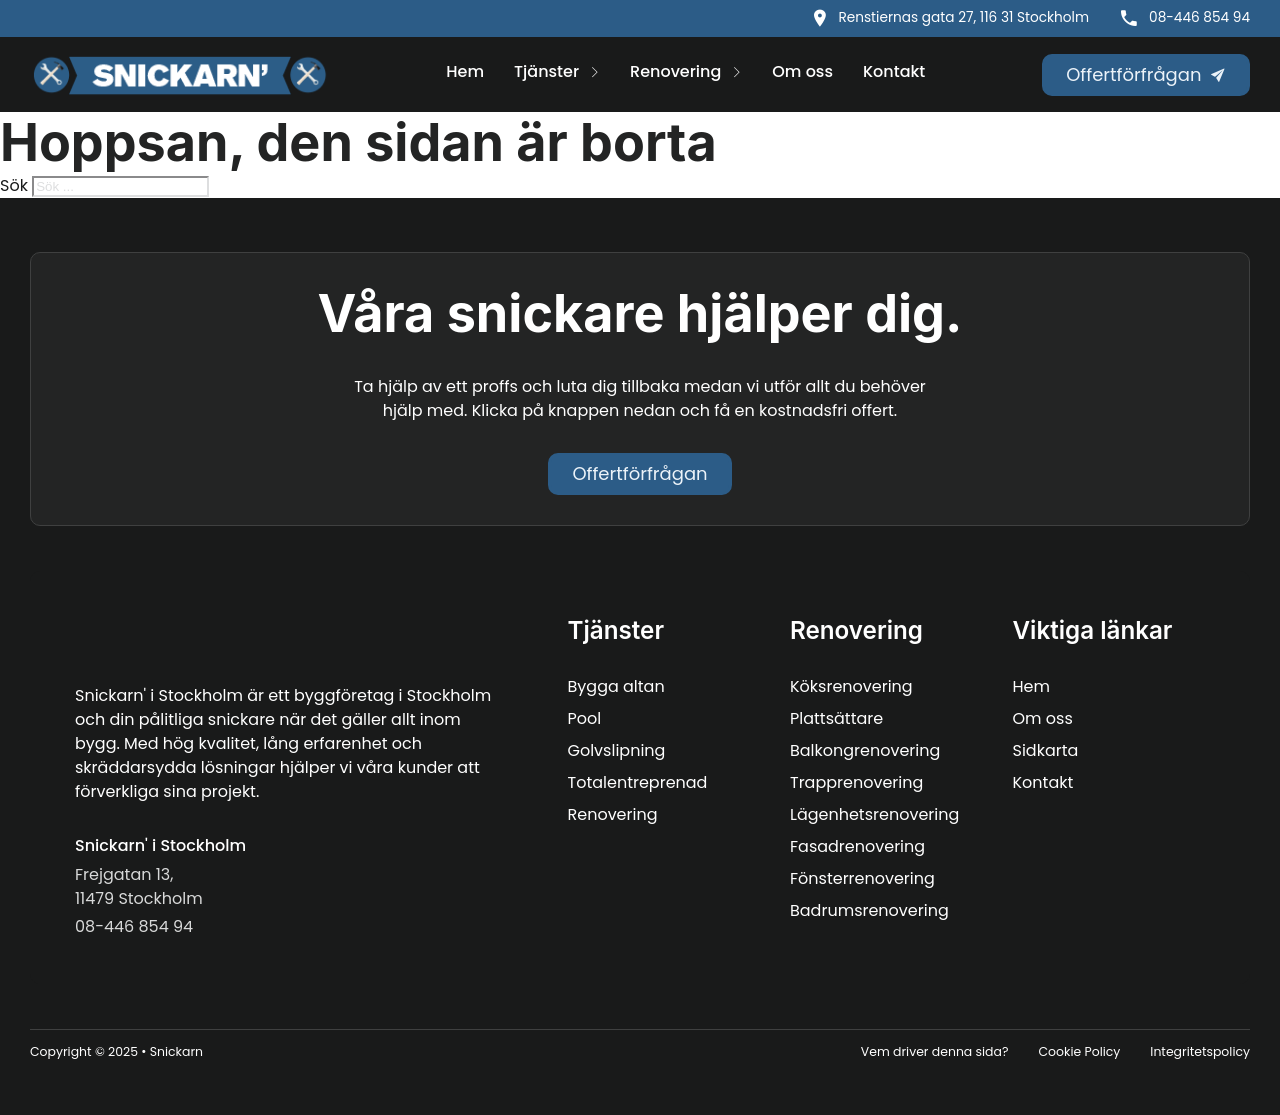 The height and width of the screenshot is (1115, 1280). What do you see at coordinates (869, 910) in the screenshot?
I see `Badrumsrenovering` at bounding box center [869, 910].